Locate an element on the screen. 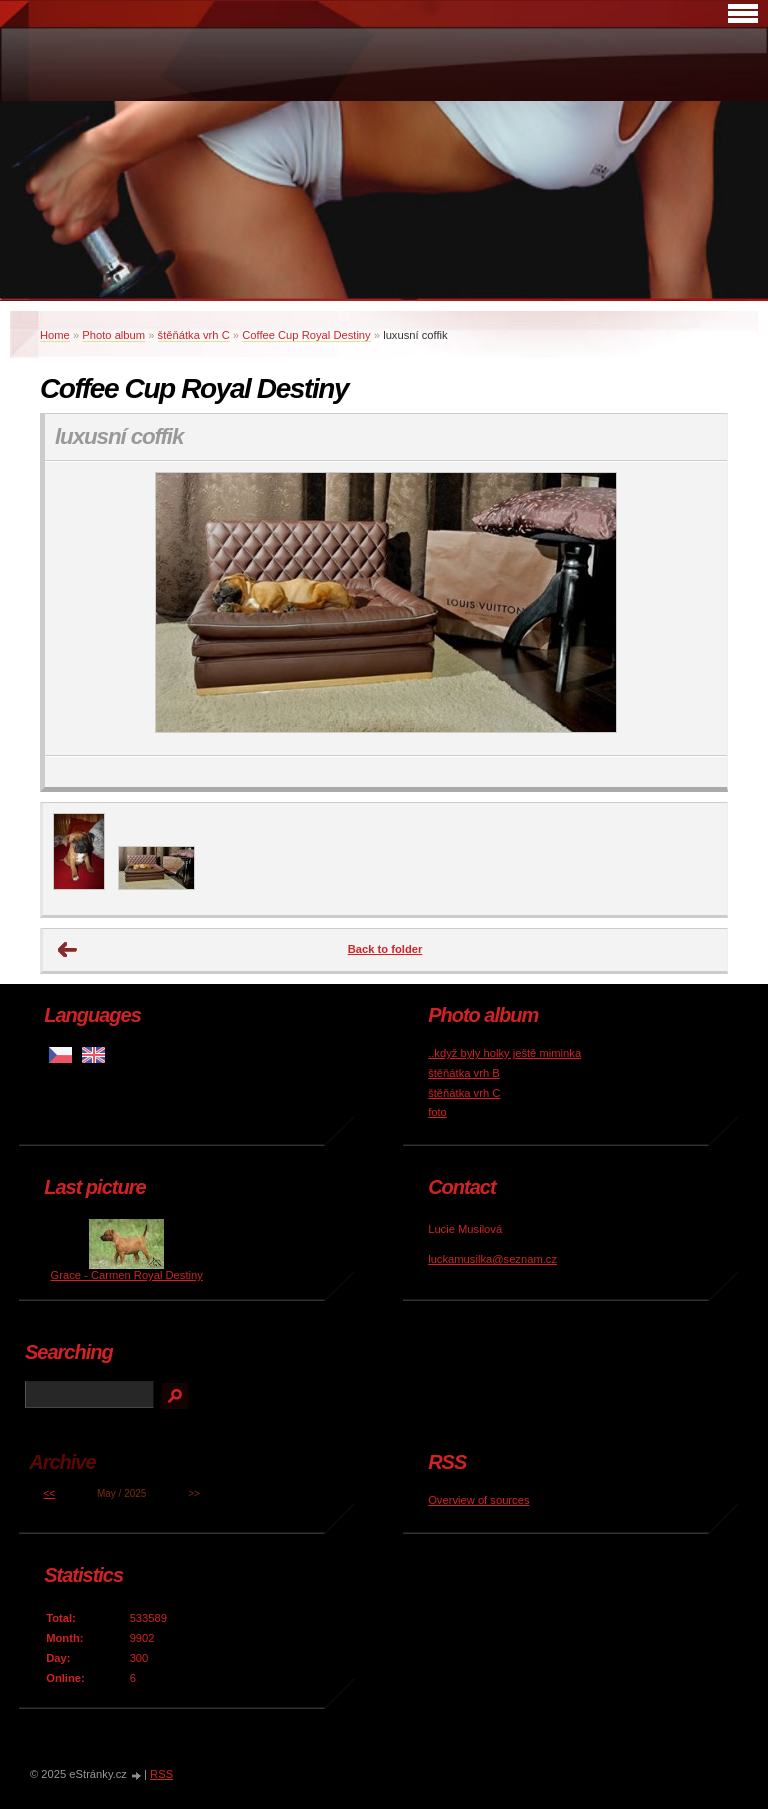  Coffee Cup Royal Destiny is located at coordinates (306, 335).